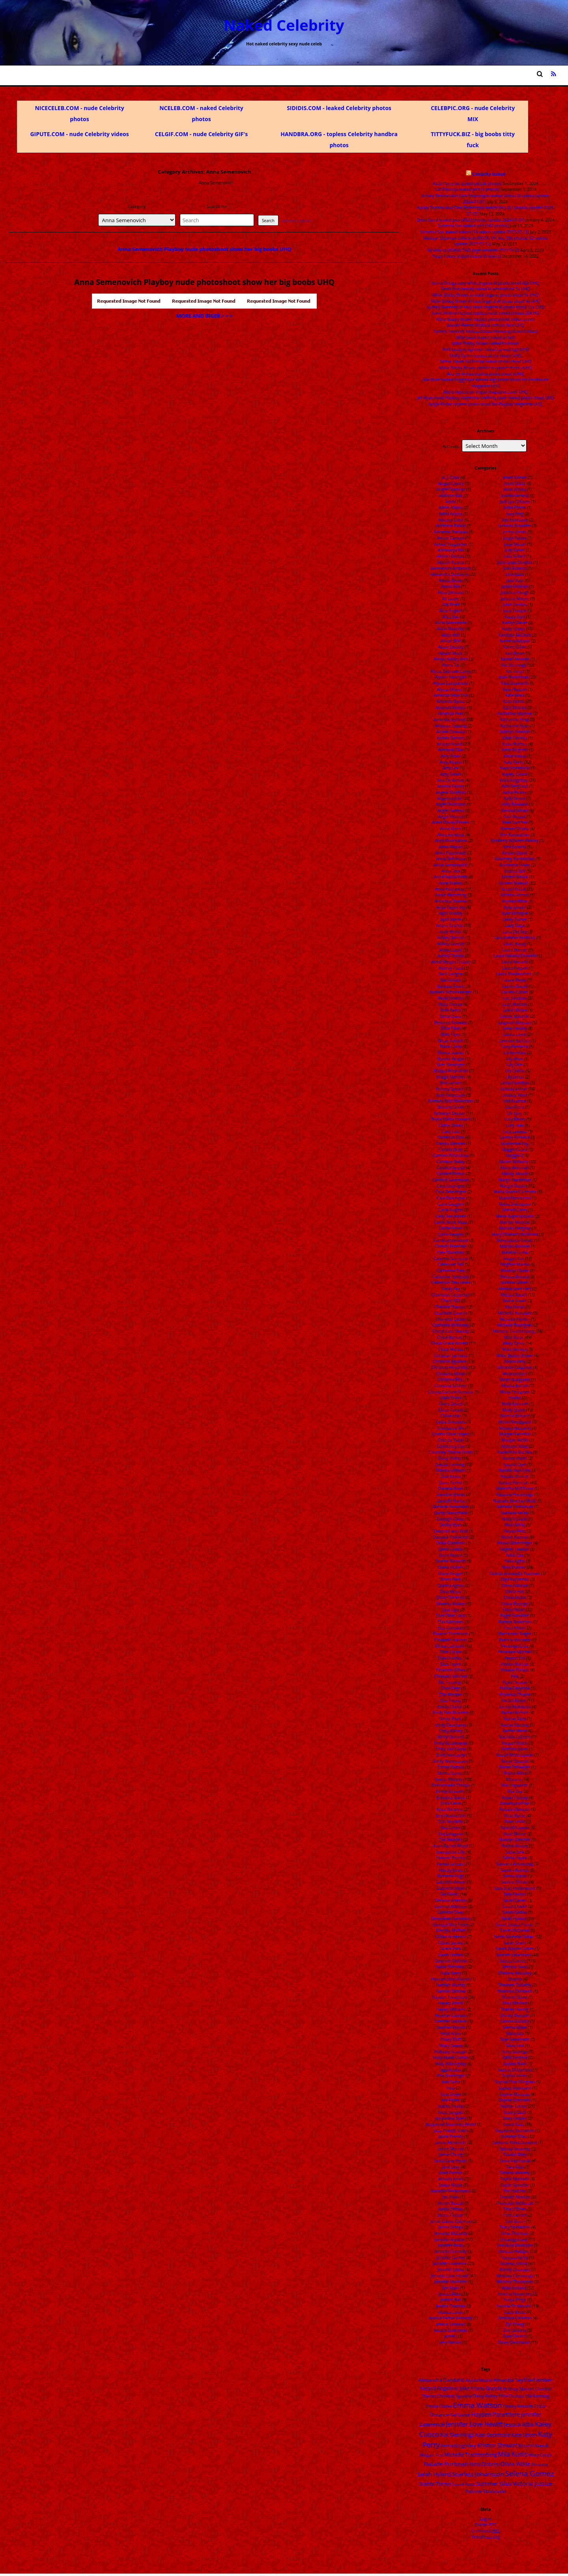 This screenshot has height=2576, width=568. I want to click on Lily James, so click(515, 1077).